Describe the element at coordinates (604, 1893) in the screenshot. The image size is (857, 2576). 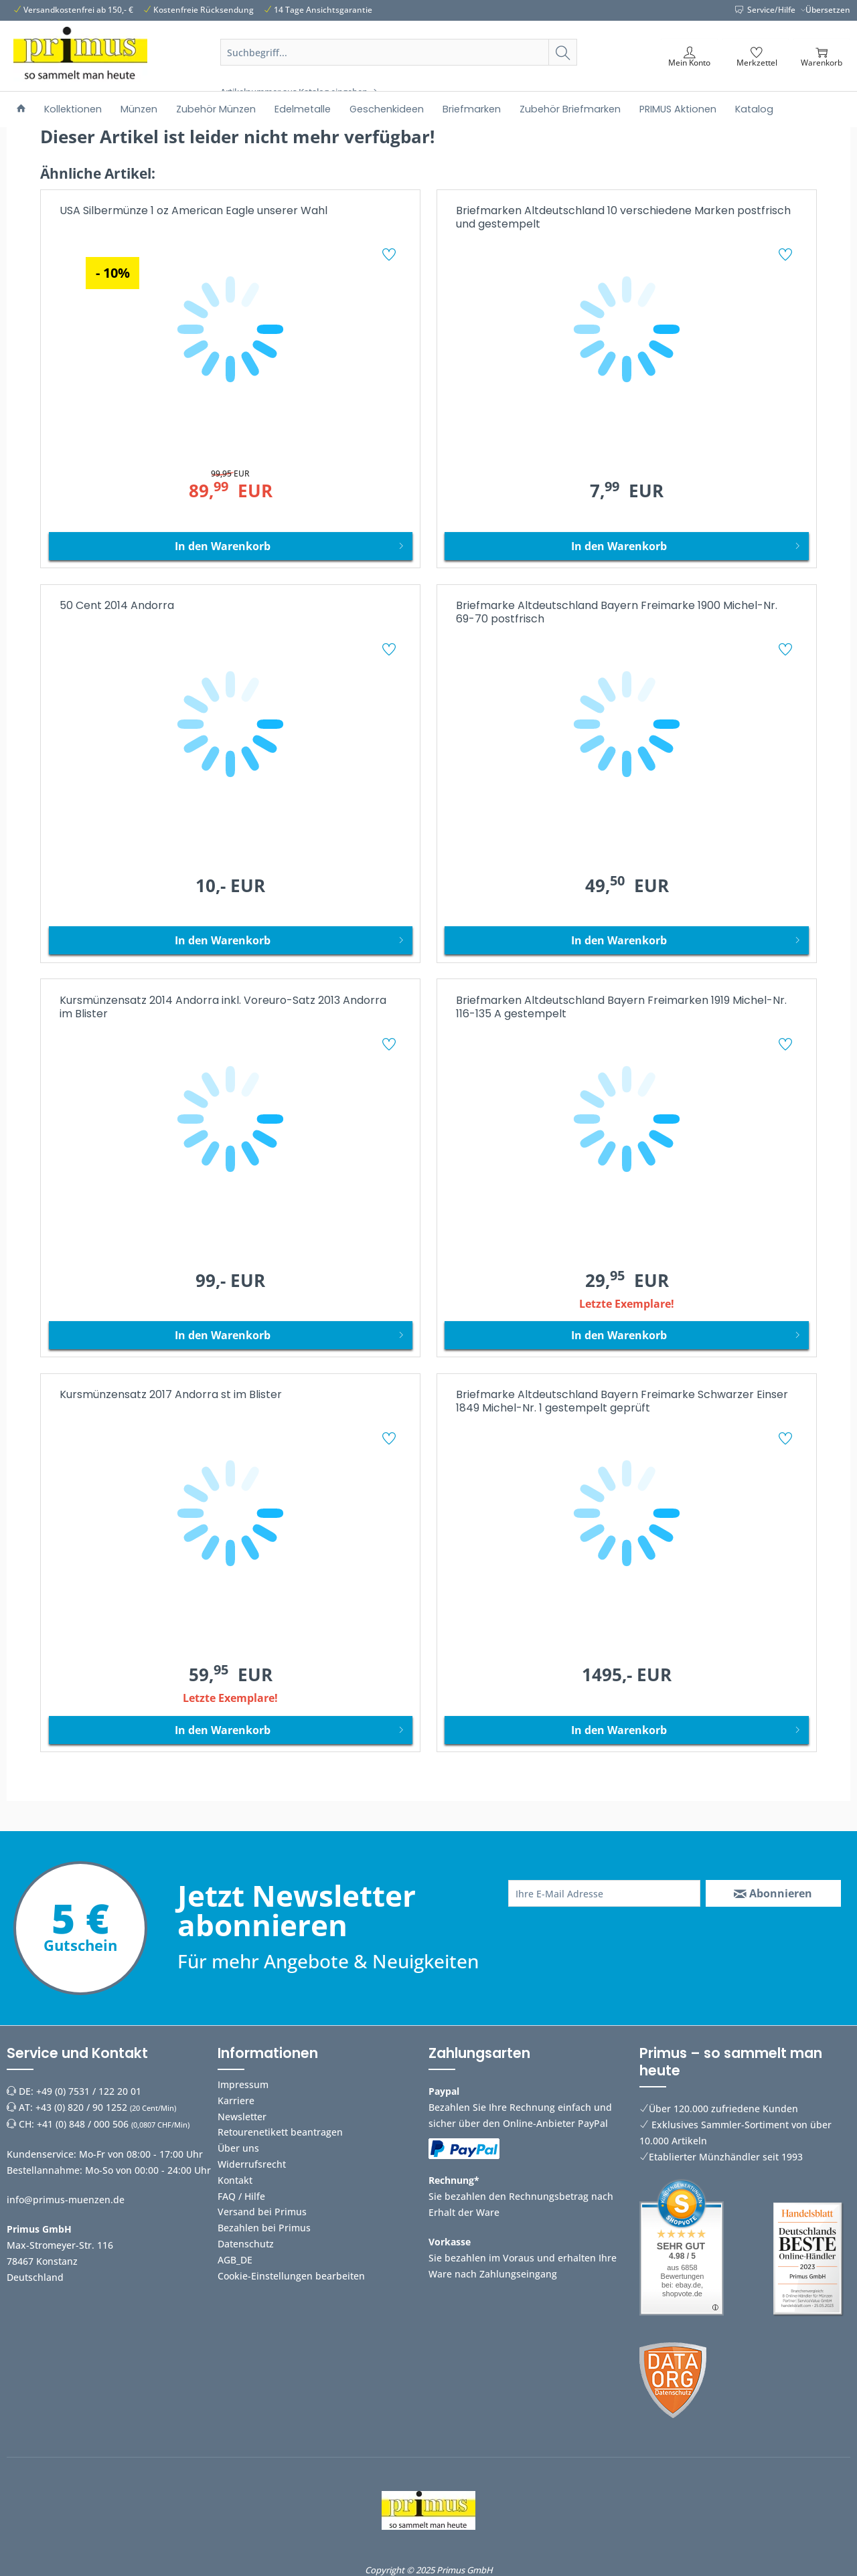
I see `[Ihre E-Mail Adresse]` at that location.